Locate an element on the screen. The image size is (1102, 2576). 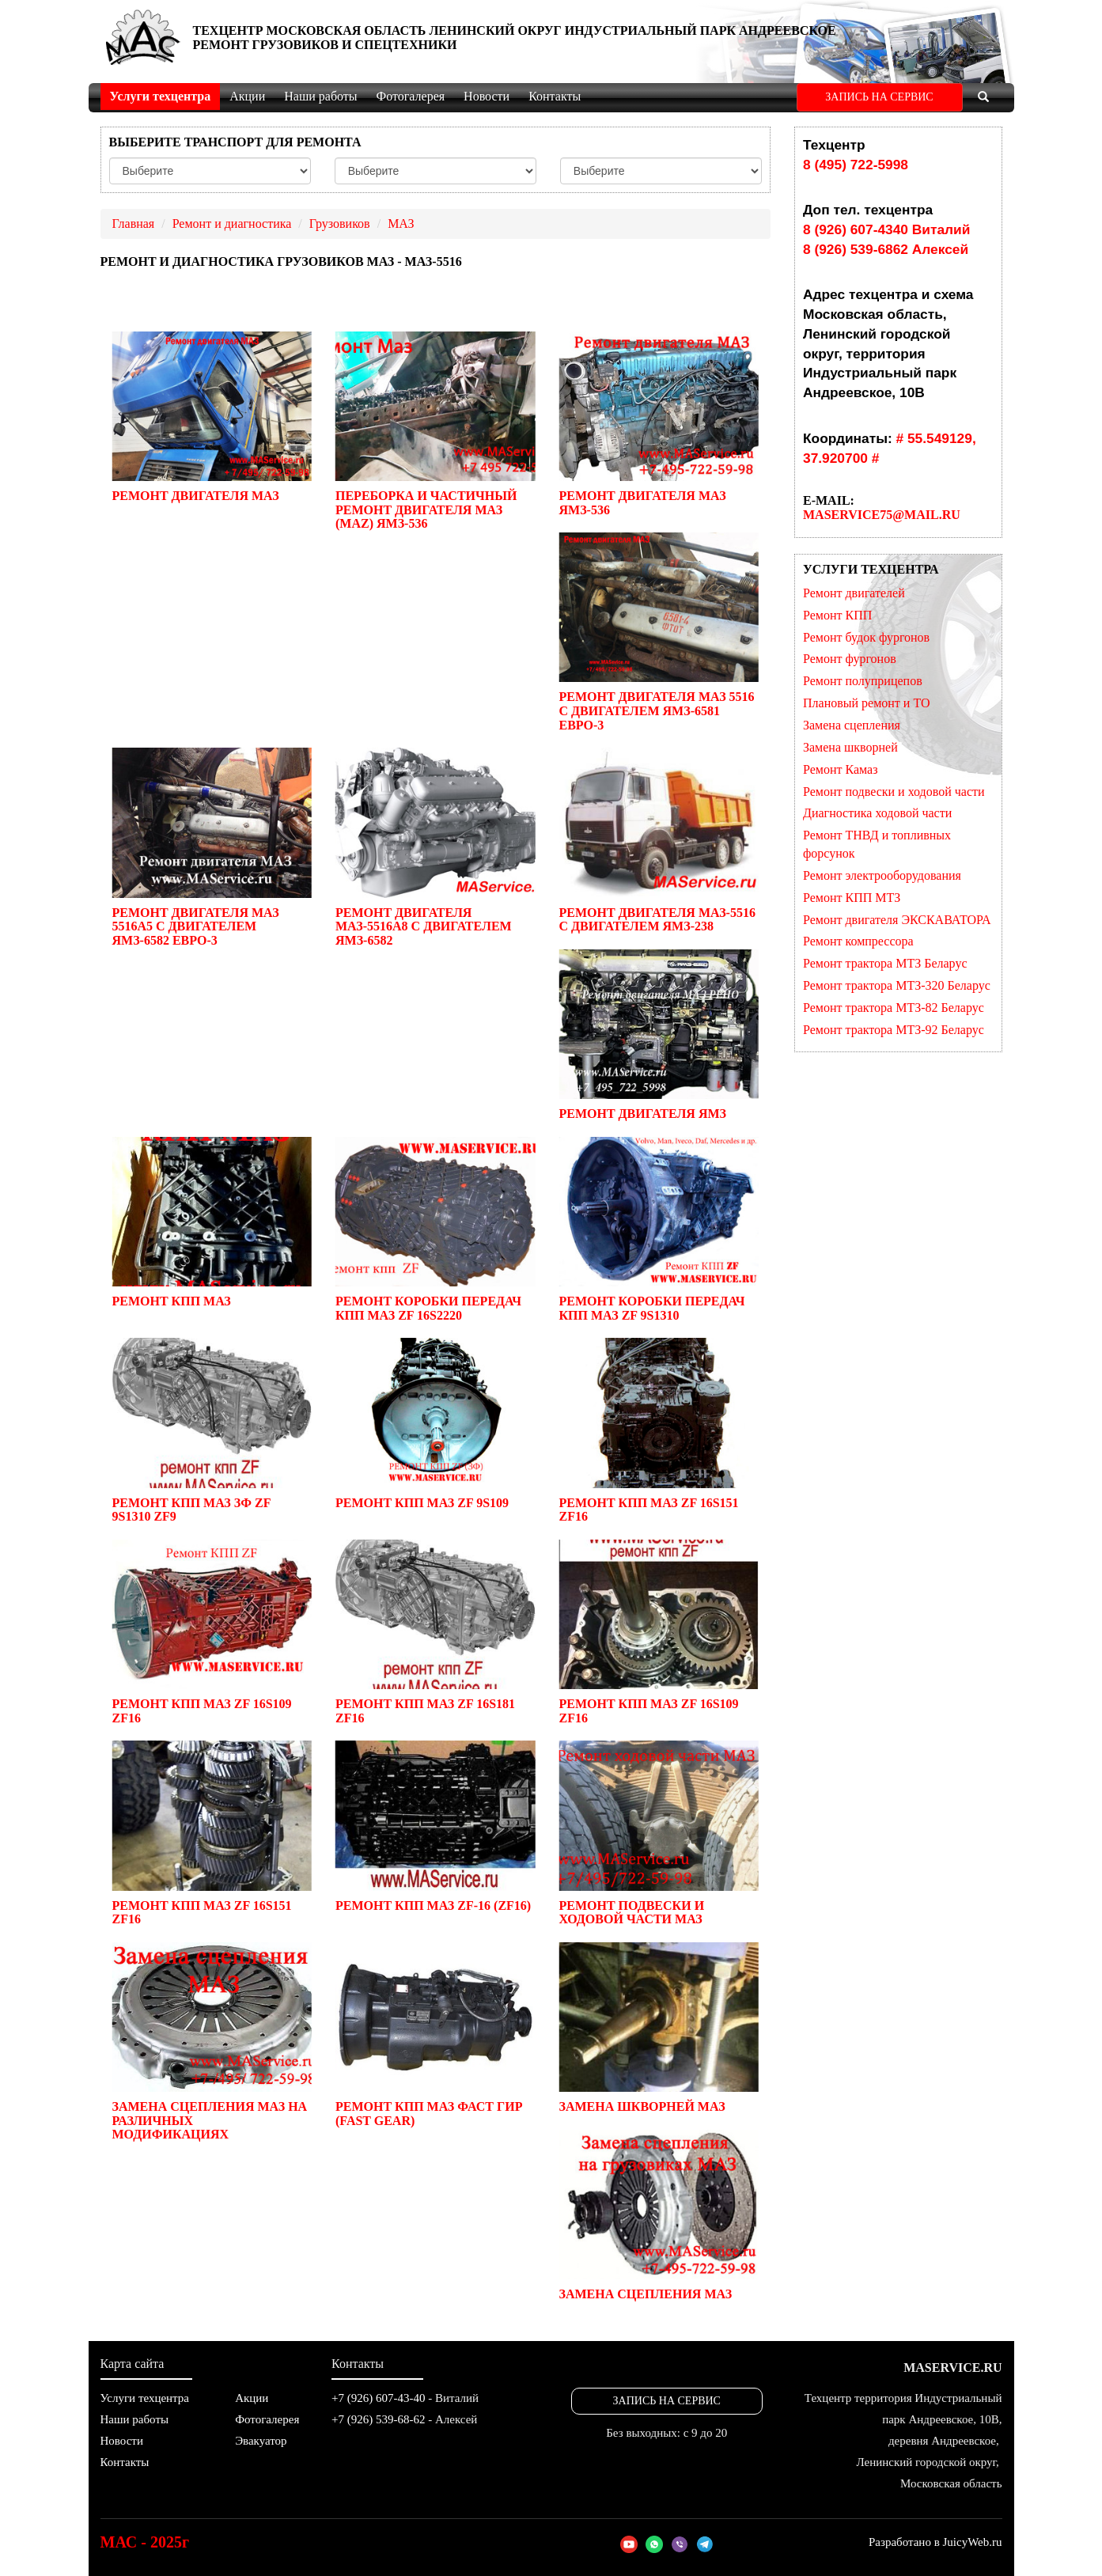
Ремонт КПП МАЗ Фаст Гир (Fast Gear) is located at coordinates (435, 2034).